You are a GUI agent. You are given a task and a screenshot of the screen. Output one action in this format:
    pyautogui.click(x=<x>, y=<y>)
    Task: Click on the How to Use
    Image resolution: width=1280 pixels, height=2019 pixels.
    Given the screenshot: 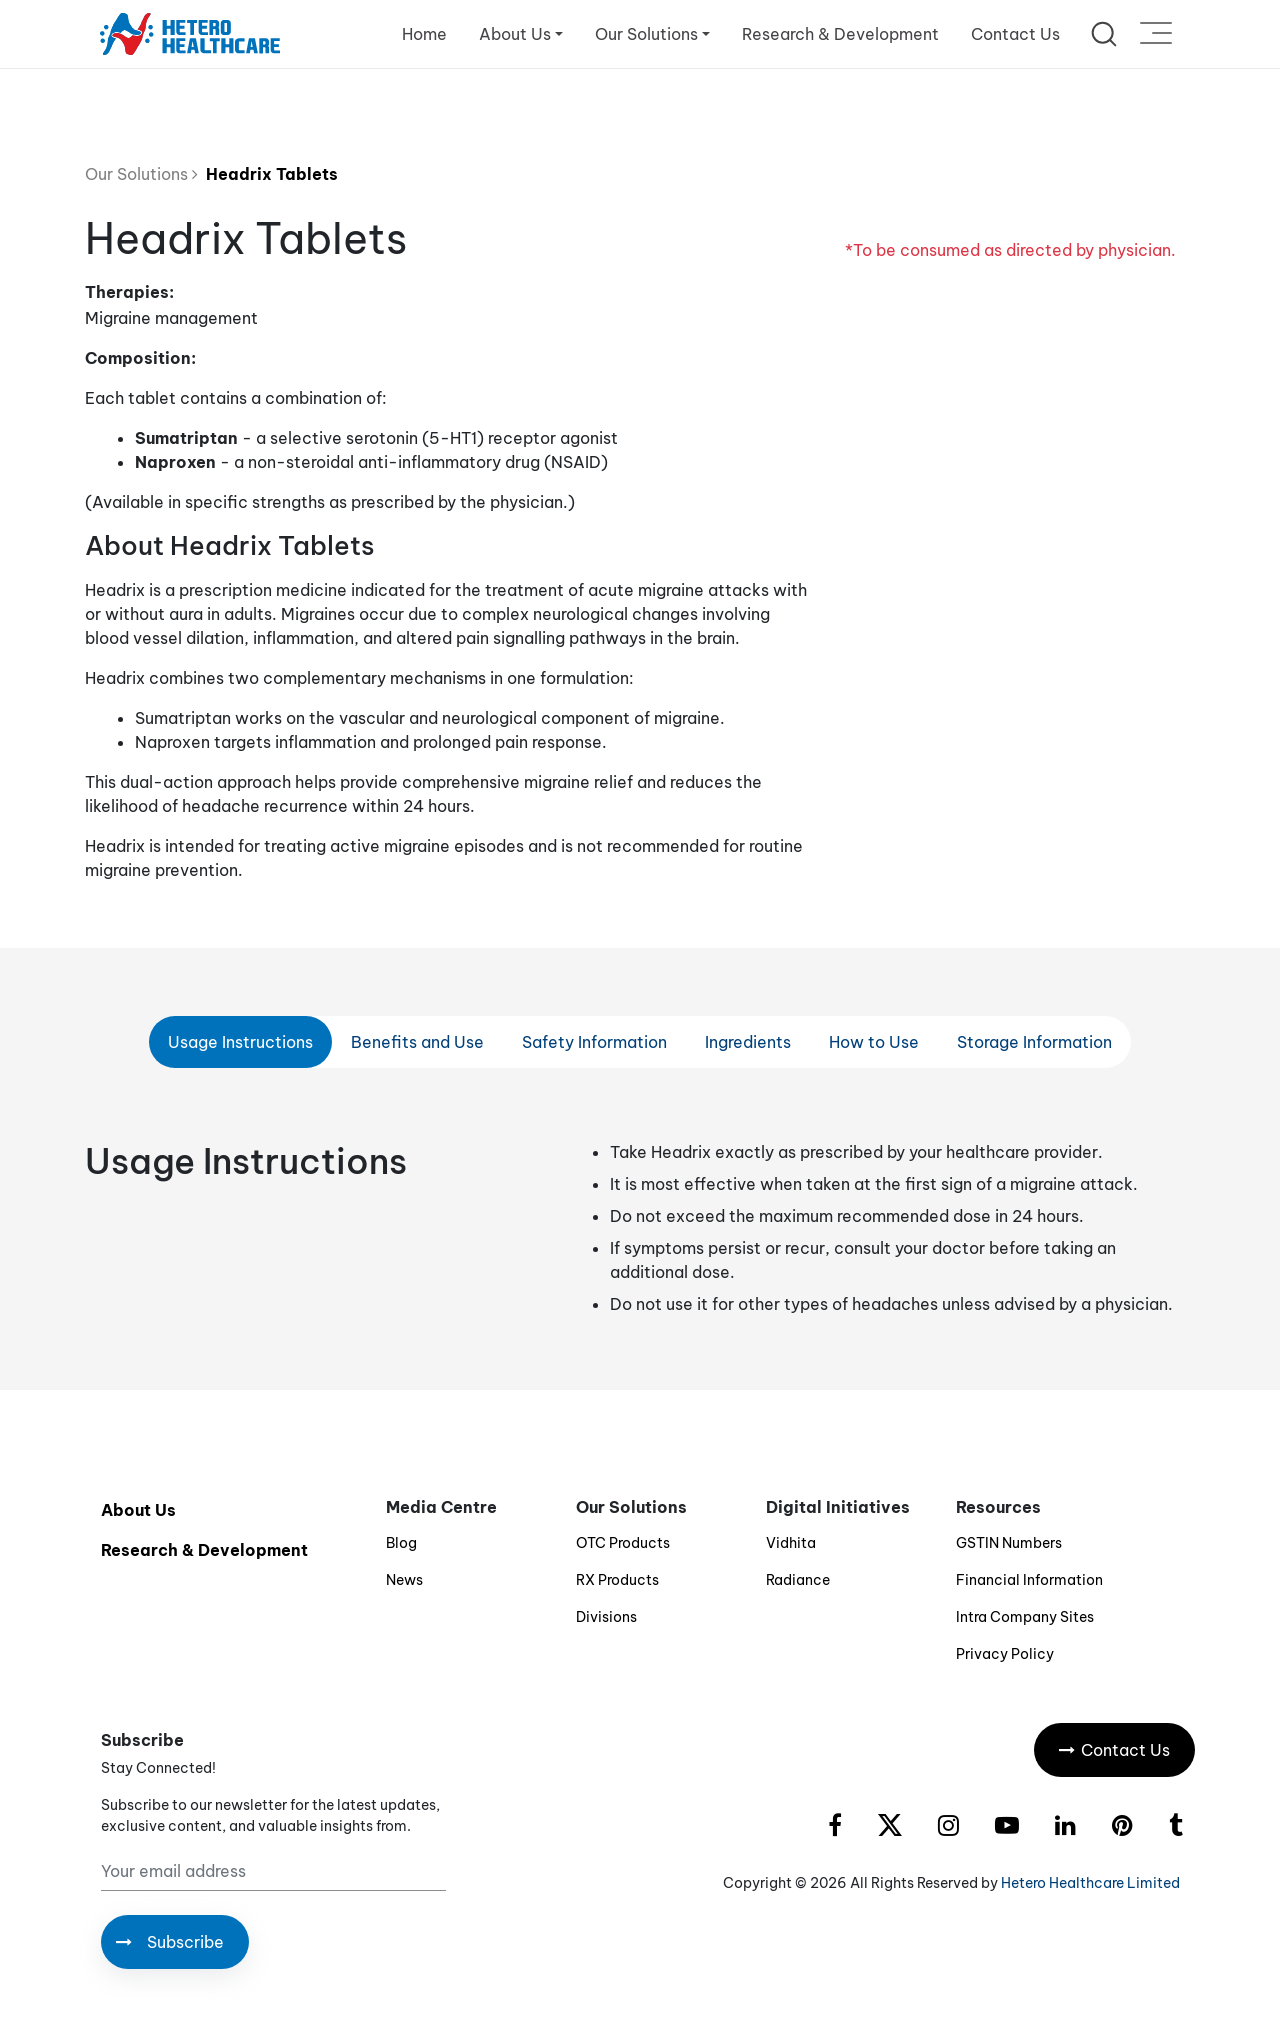 What is the action you would take?
    pyautogui.click(x=874, y=1042)
    